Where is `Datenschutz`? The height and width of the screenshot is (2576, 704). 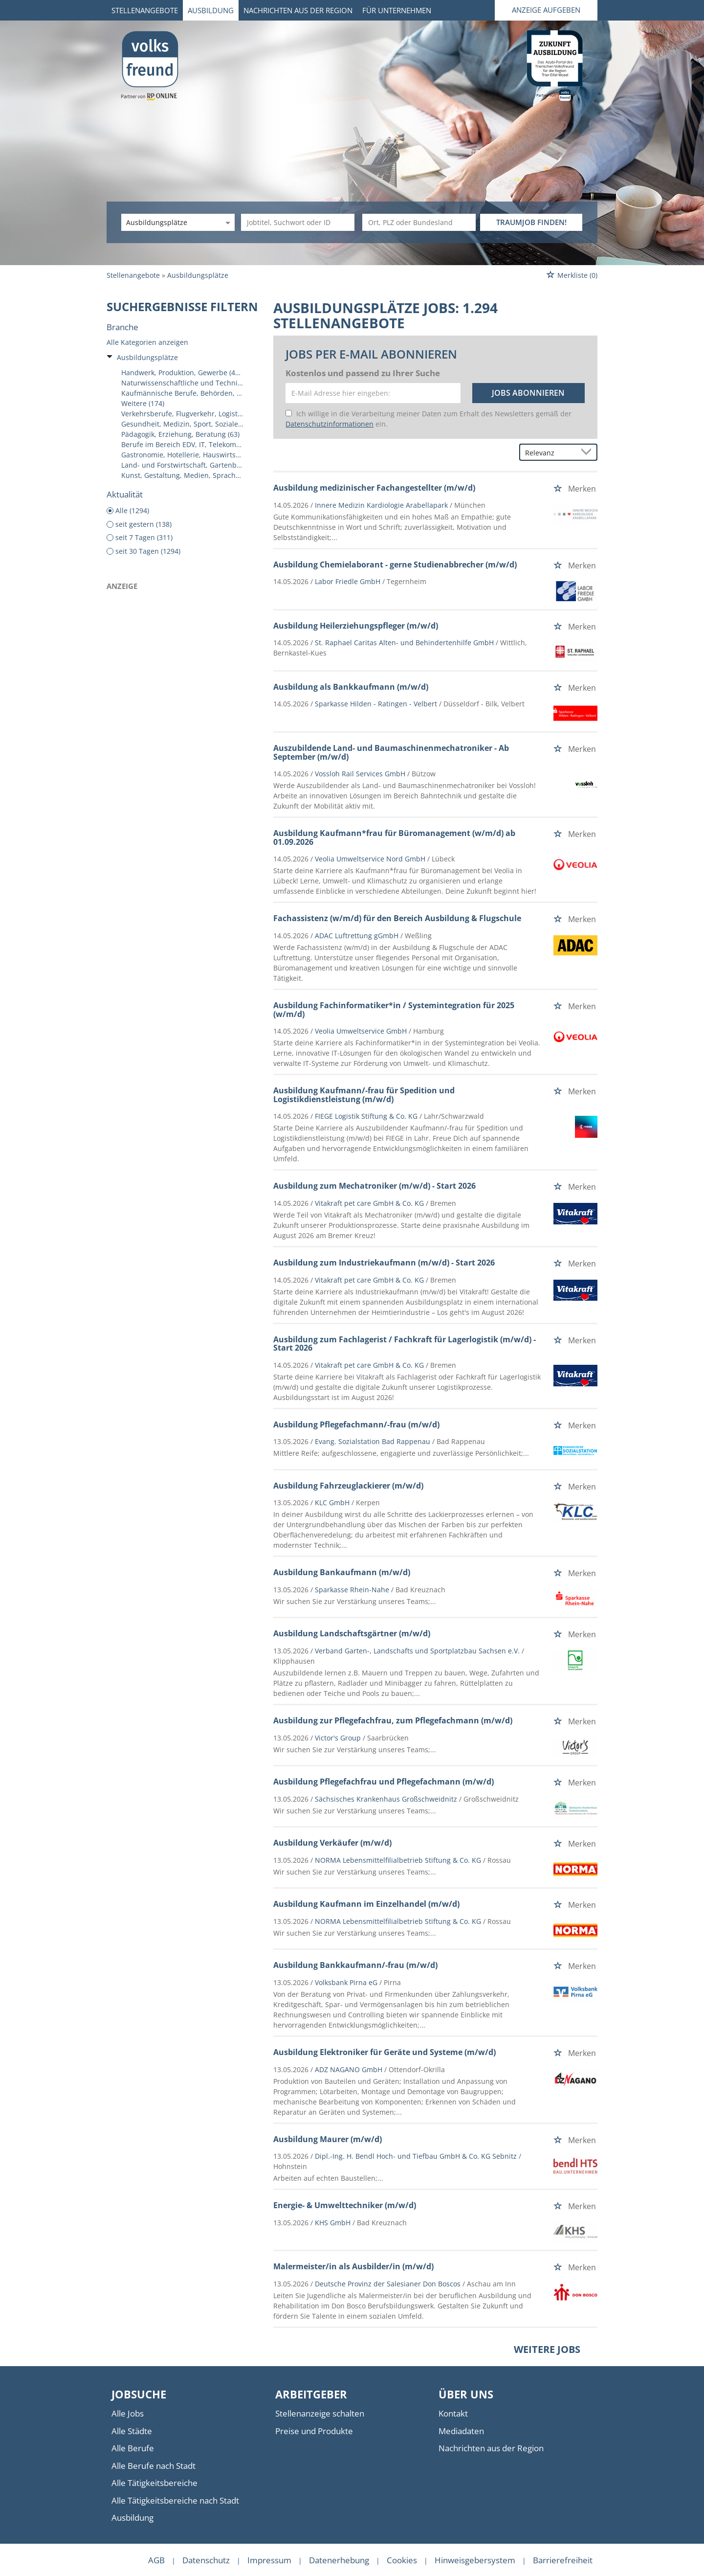
Datenschutz is located at coordinates (206, 2560).